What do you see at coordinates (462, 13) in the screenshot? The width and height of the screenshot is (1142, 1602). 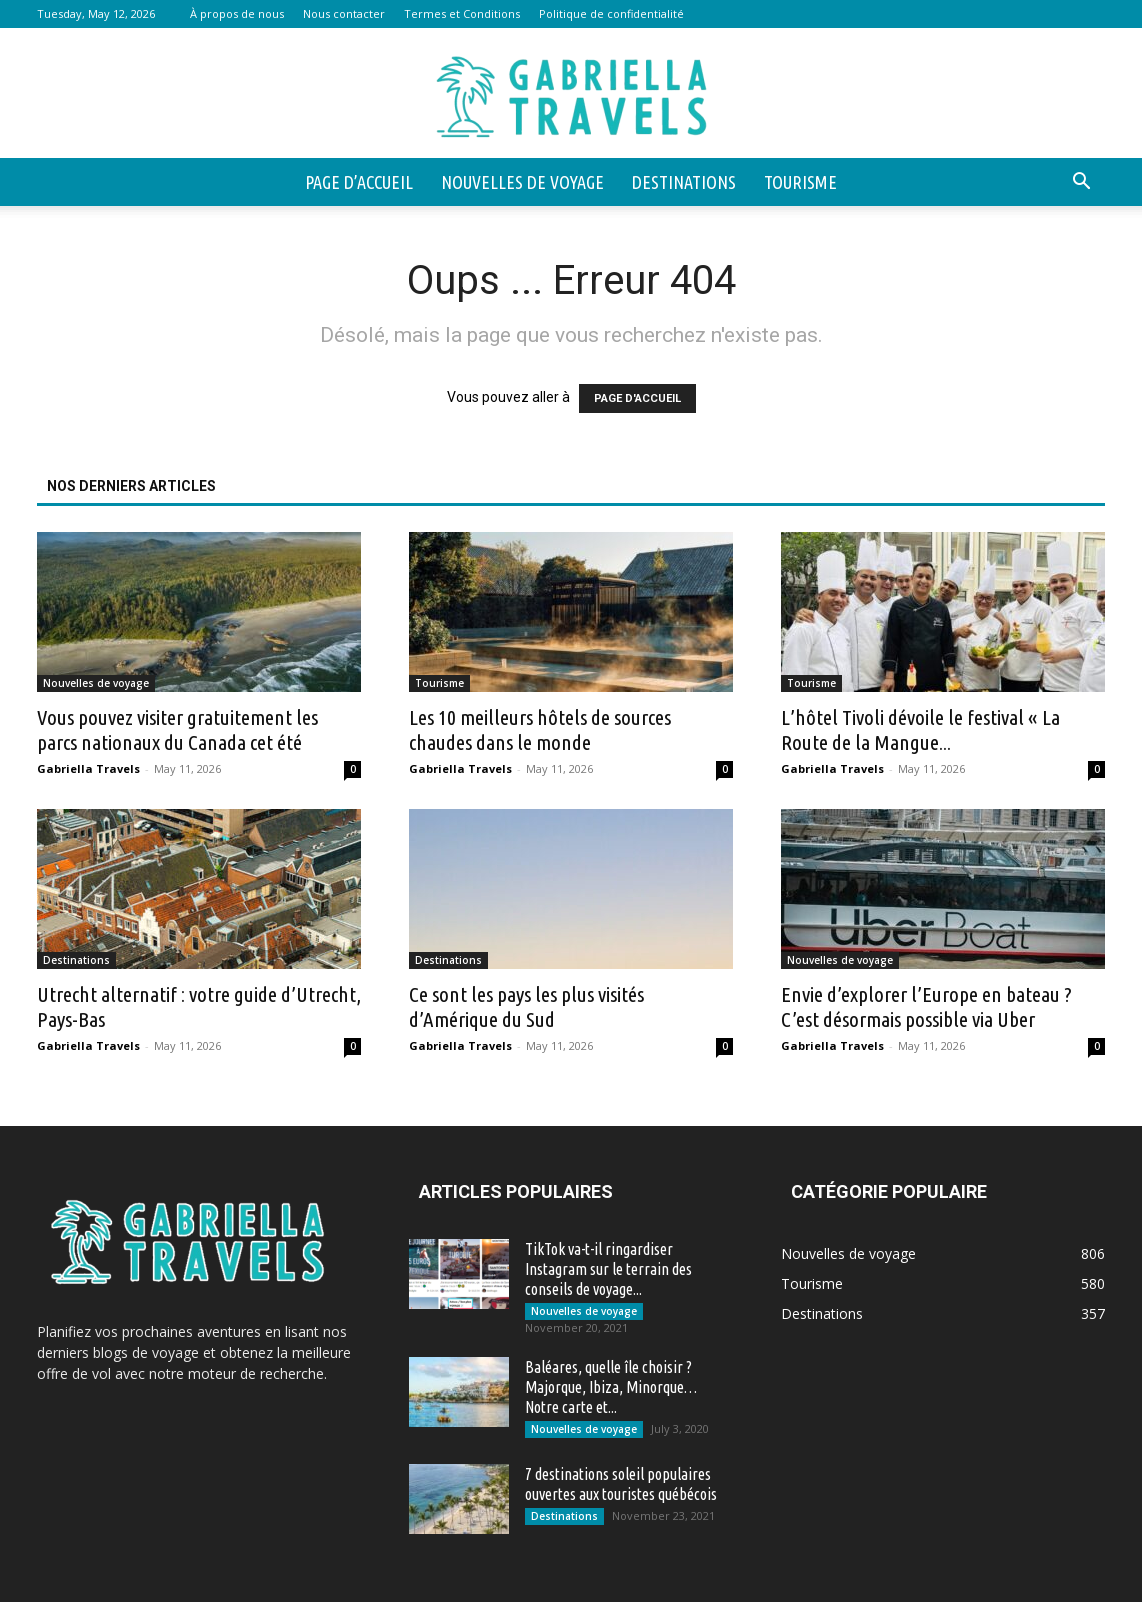 I see `Termes et Conditions` at bounding box center [462, 13].